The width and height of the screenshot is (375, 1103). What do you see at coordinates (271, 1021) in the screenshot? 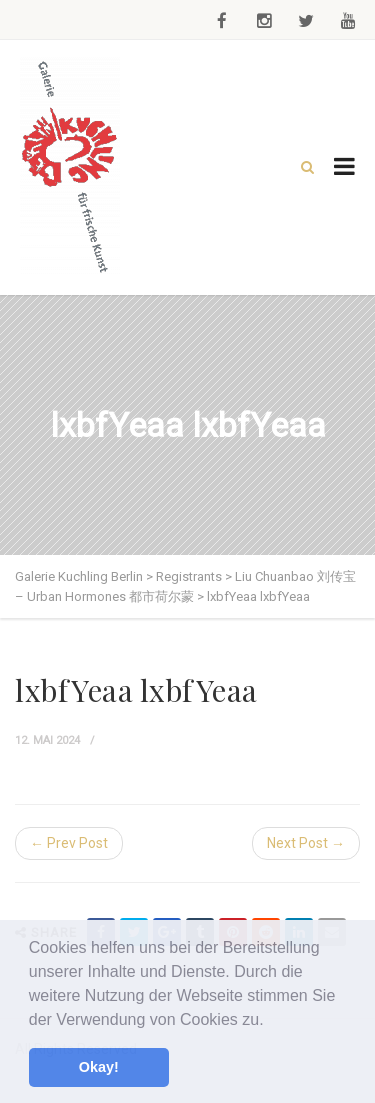
I see `[button]` at bounding box center [271, 1021].